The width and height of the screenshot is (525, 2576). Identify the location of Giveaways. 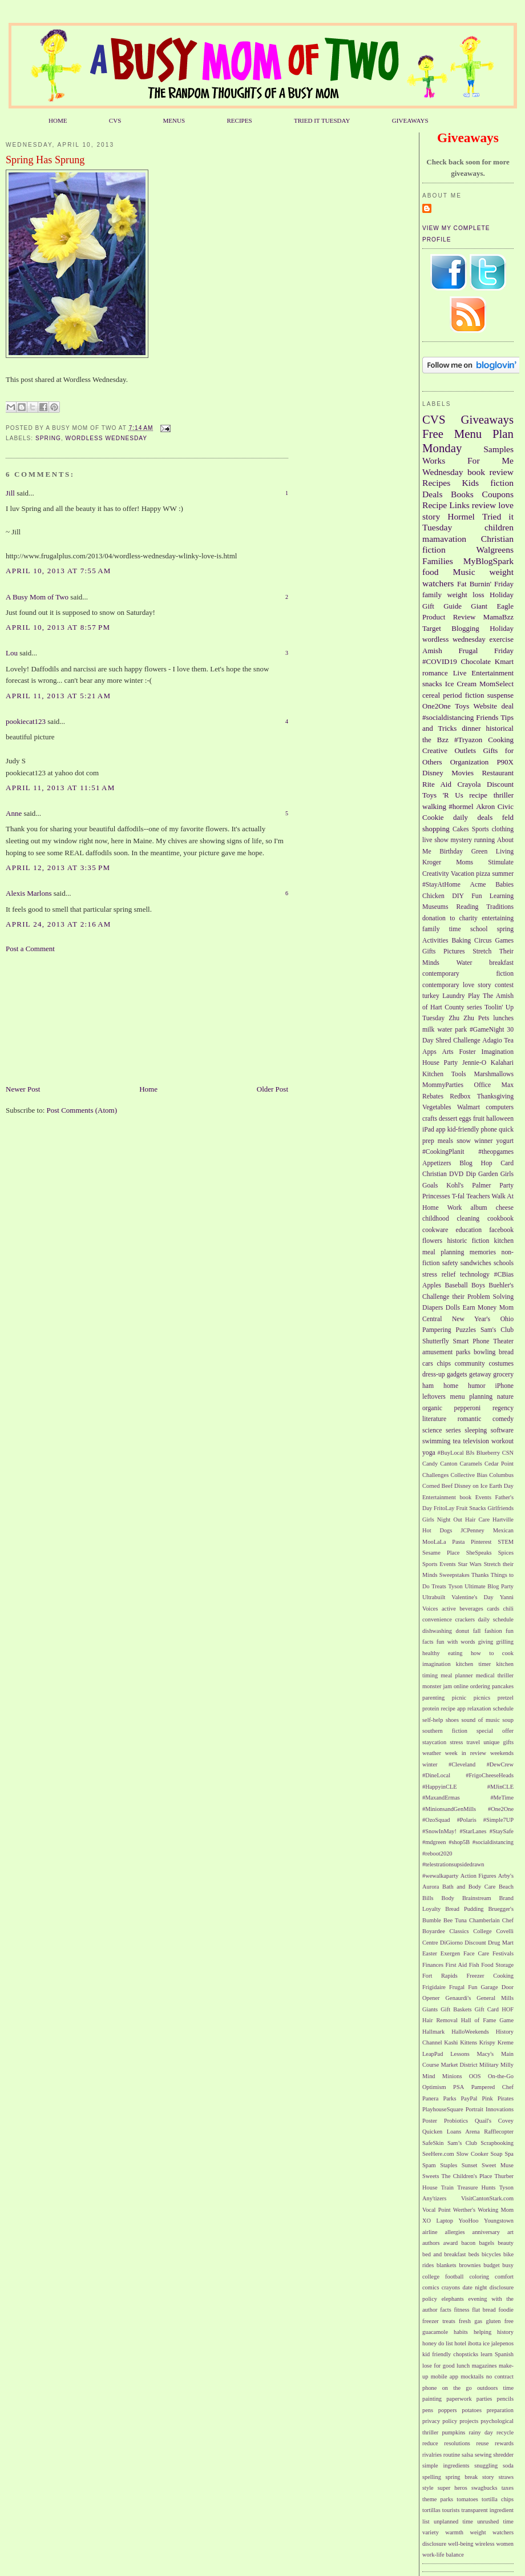
(487, 419).